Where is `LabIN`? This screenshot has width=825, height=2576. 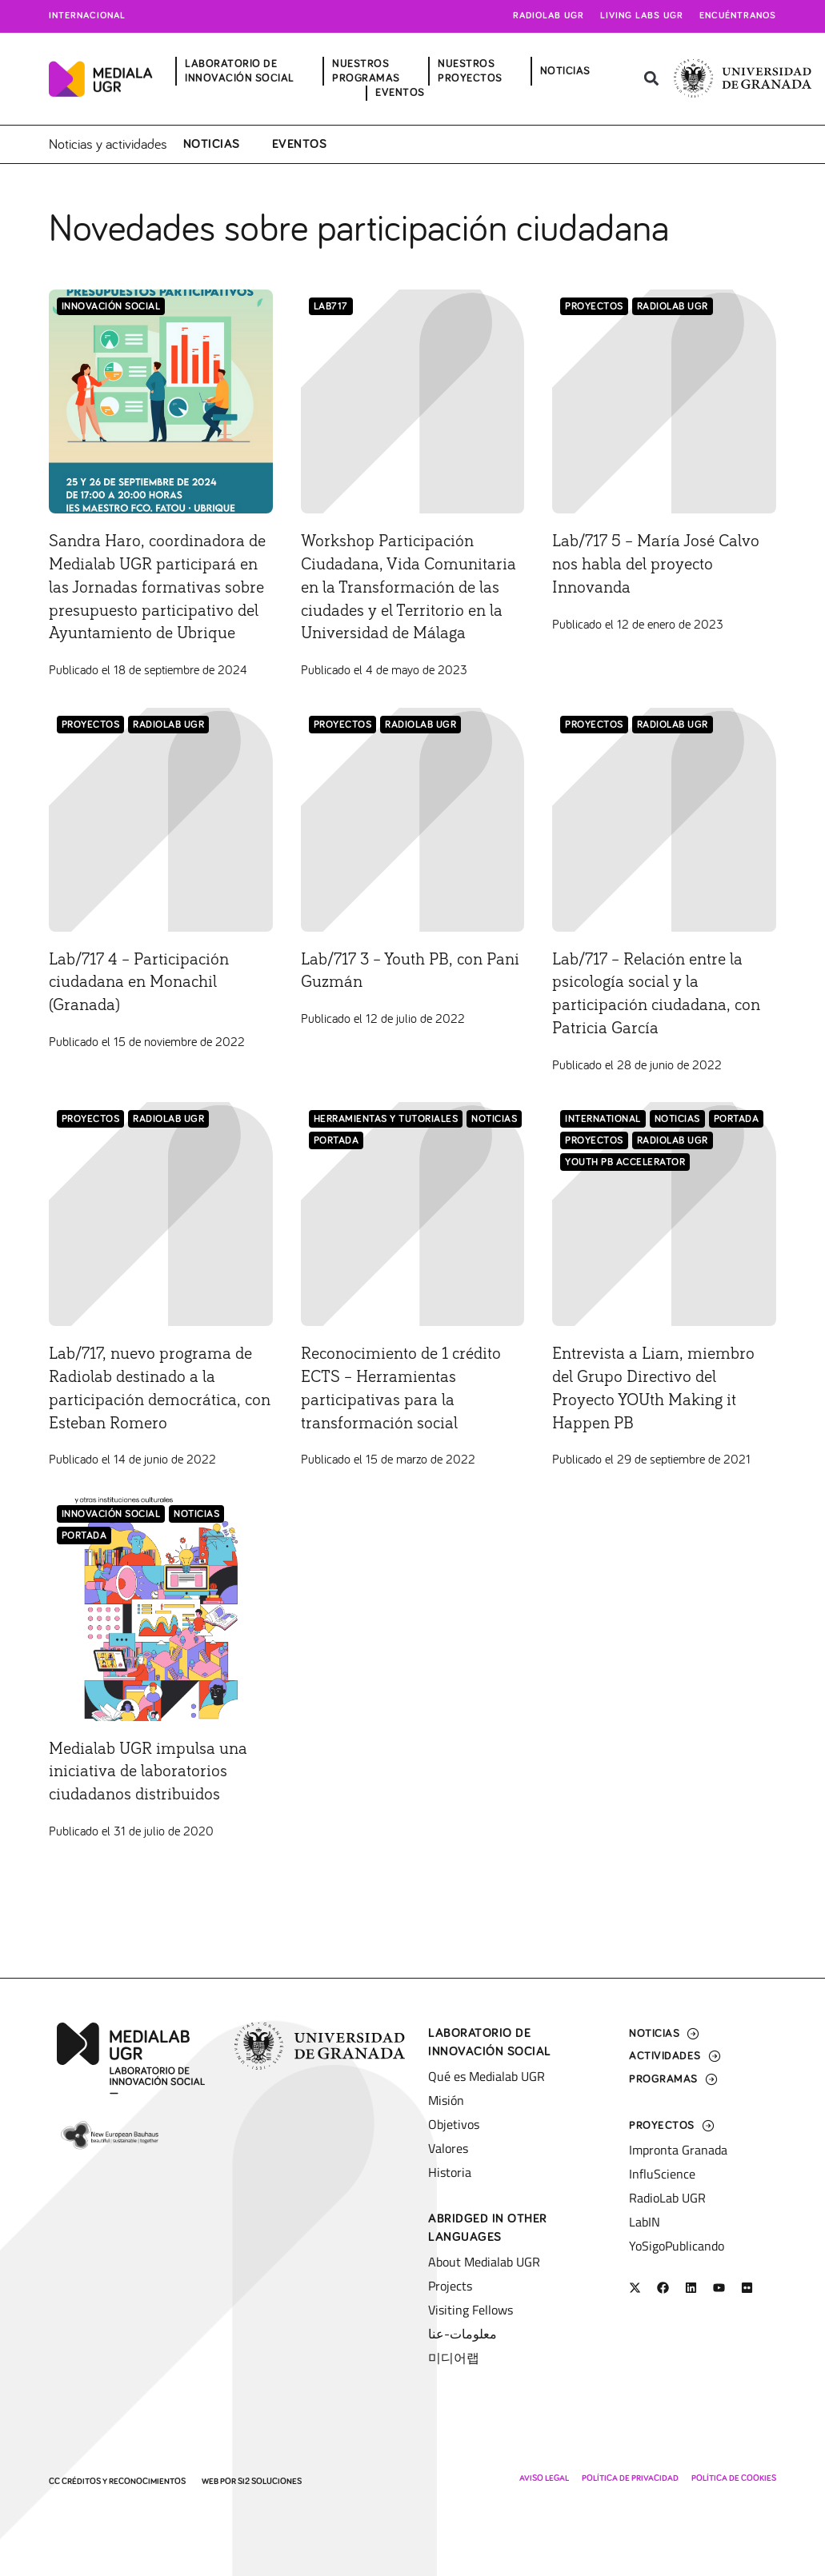 LabIN is located at coordinates (644, 2222).